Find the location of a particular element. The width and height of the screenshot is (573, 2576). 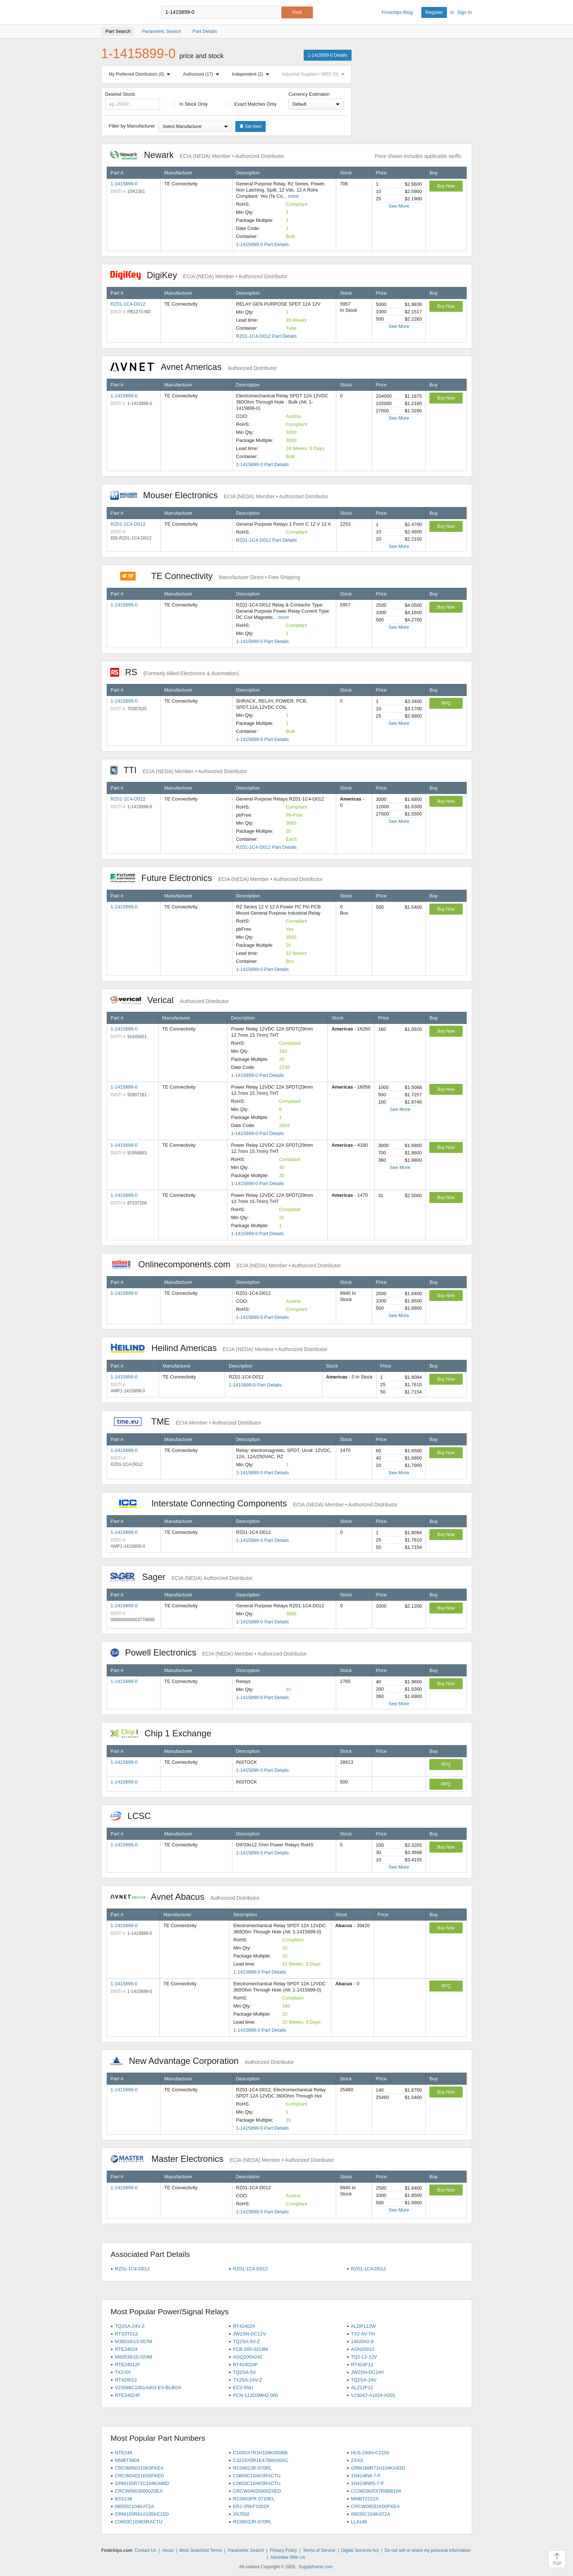

C0805C104K5RACTU is located at coordinates (256, 2475).